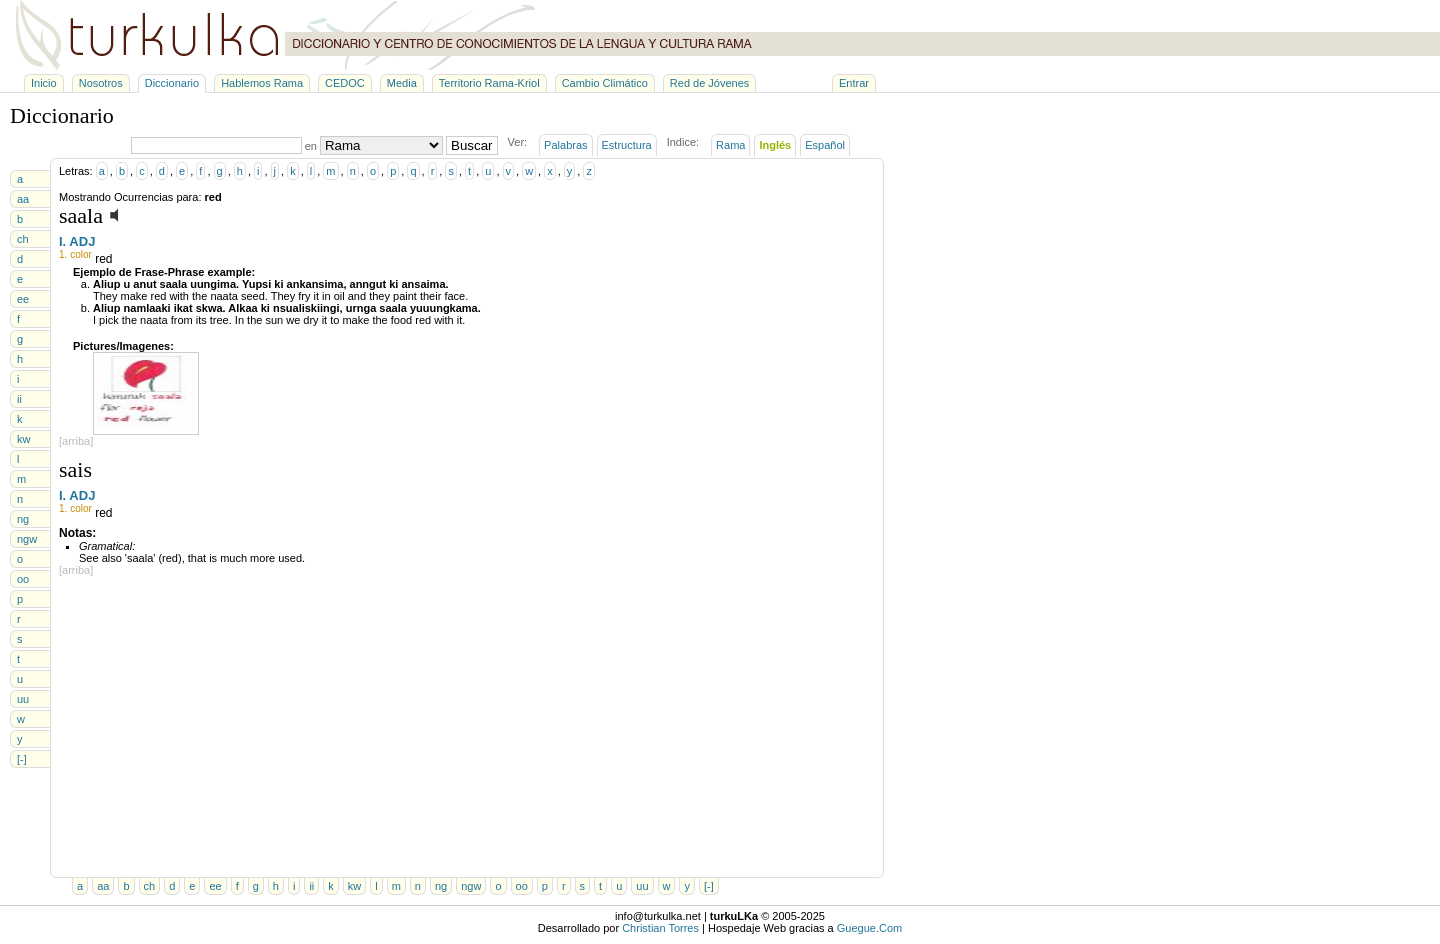 The width and height of the screenshot is (1440, 944). I want to click on ee, so click(23, 299).